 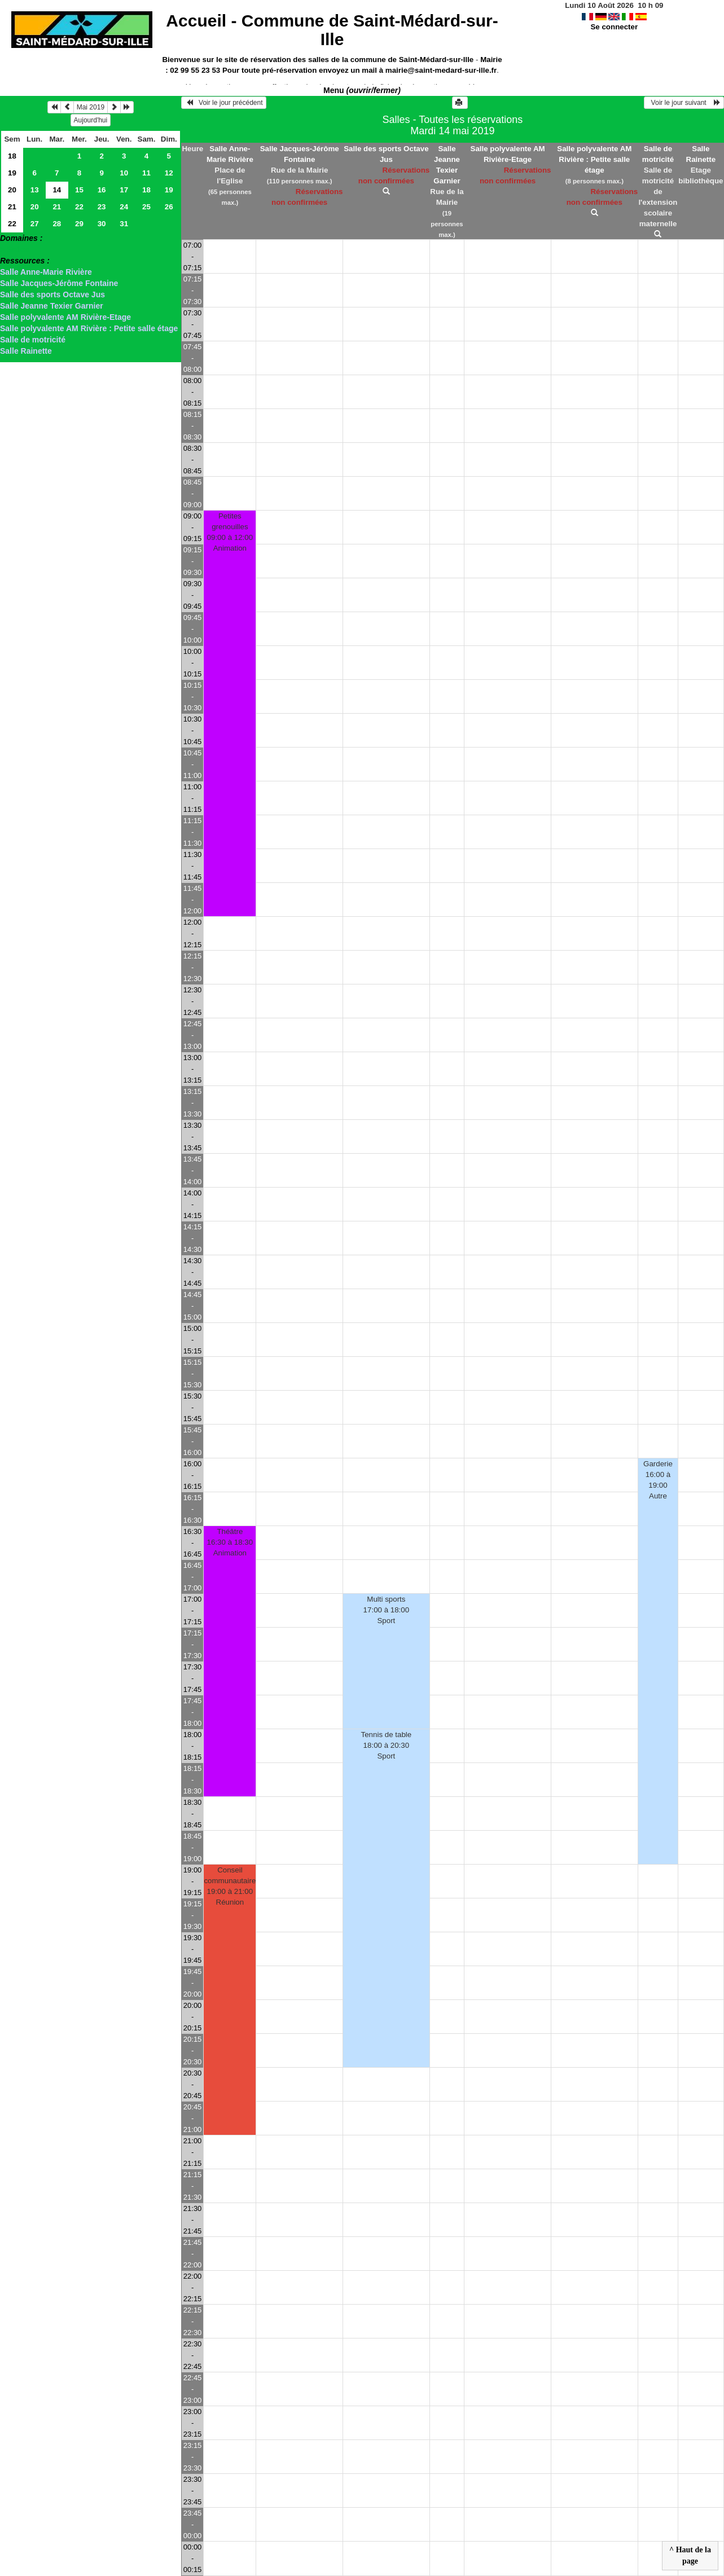 What do you see at coordinates (79, 207) in the screenshot?
I see `22` at bounding box center [79, 207].